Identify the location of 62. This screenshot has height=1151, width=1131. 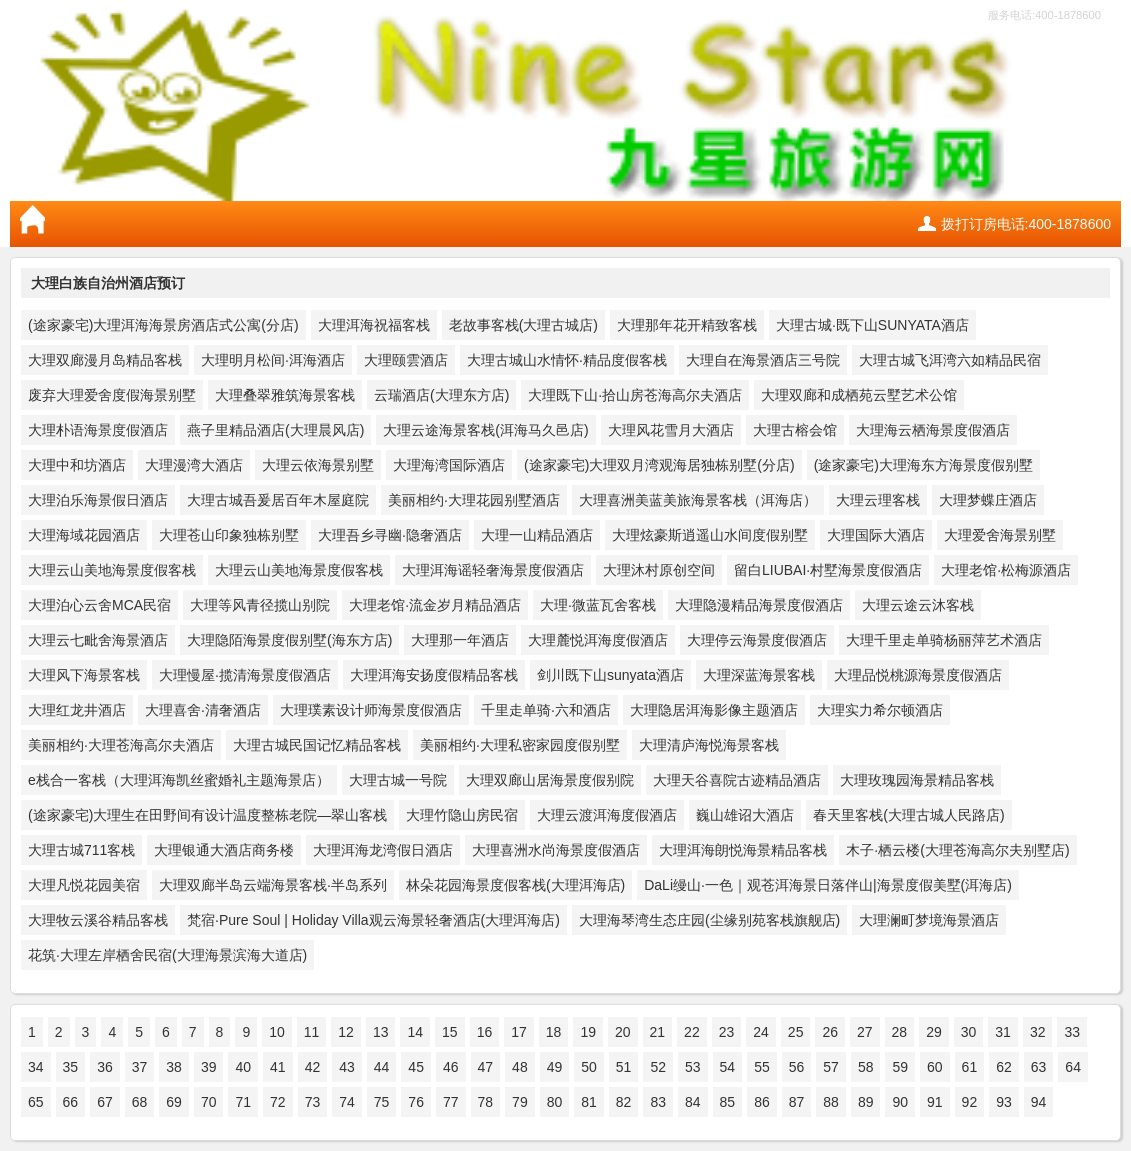
(1004, 1067).